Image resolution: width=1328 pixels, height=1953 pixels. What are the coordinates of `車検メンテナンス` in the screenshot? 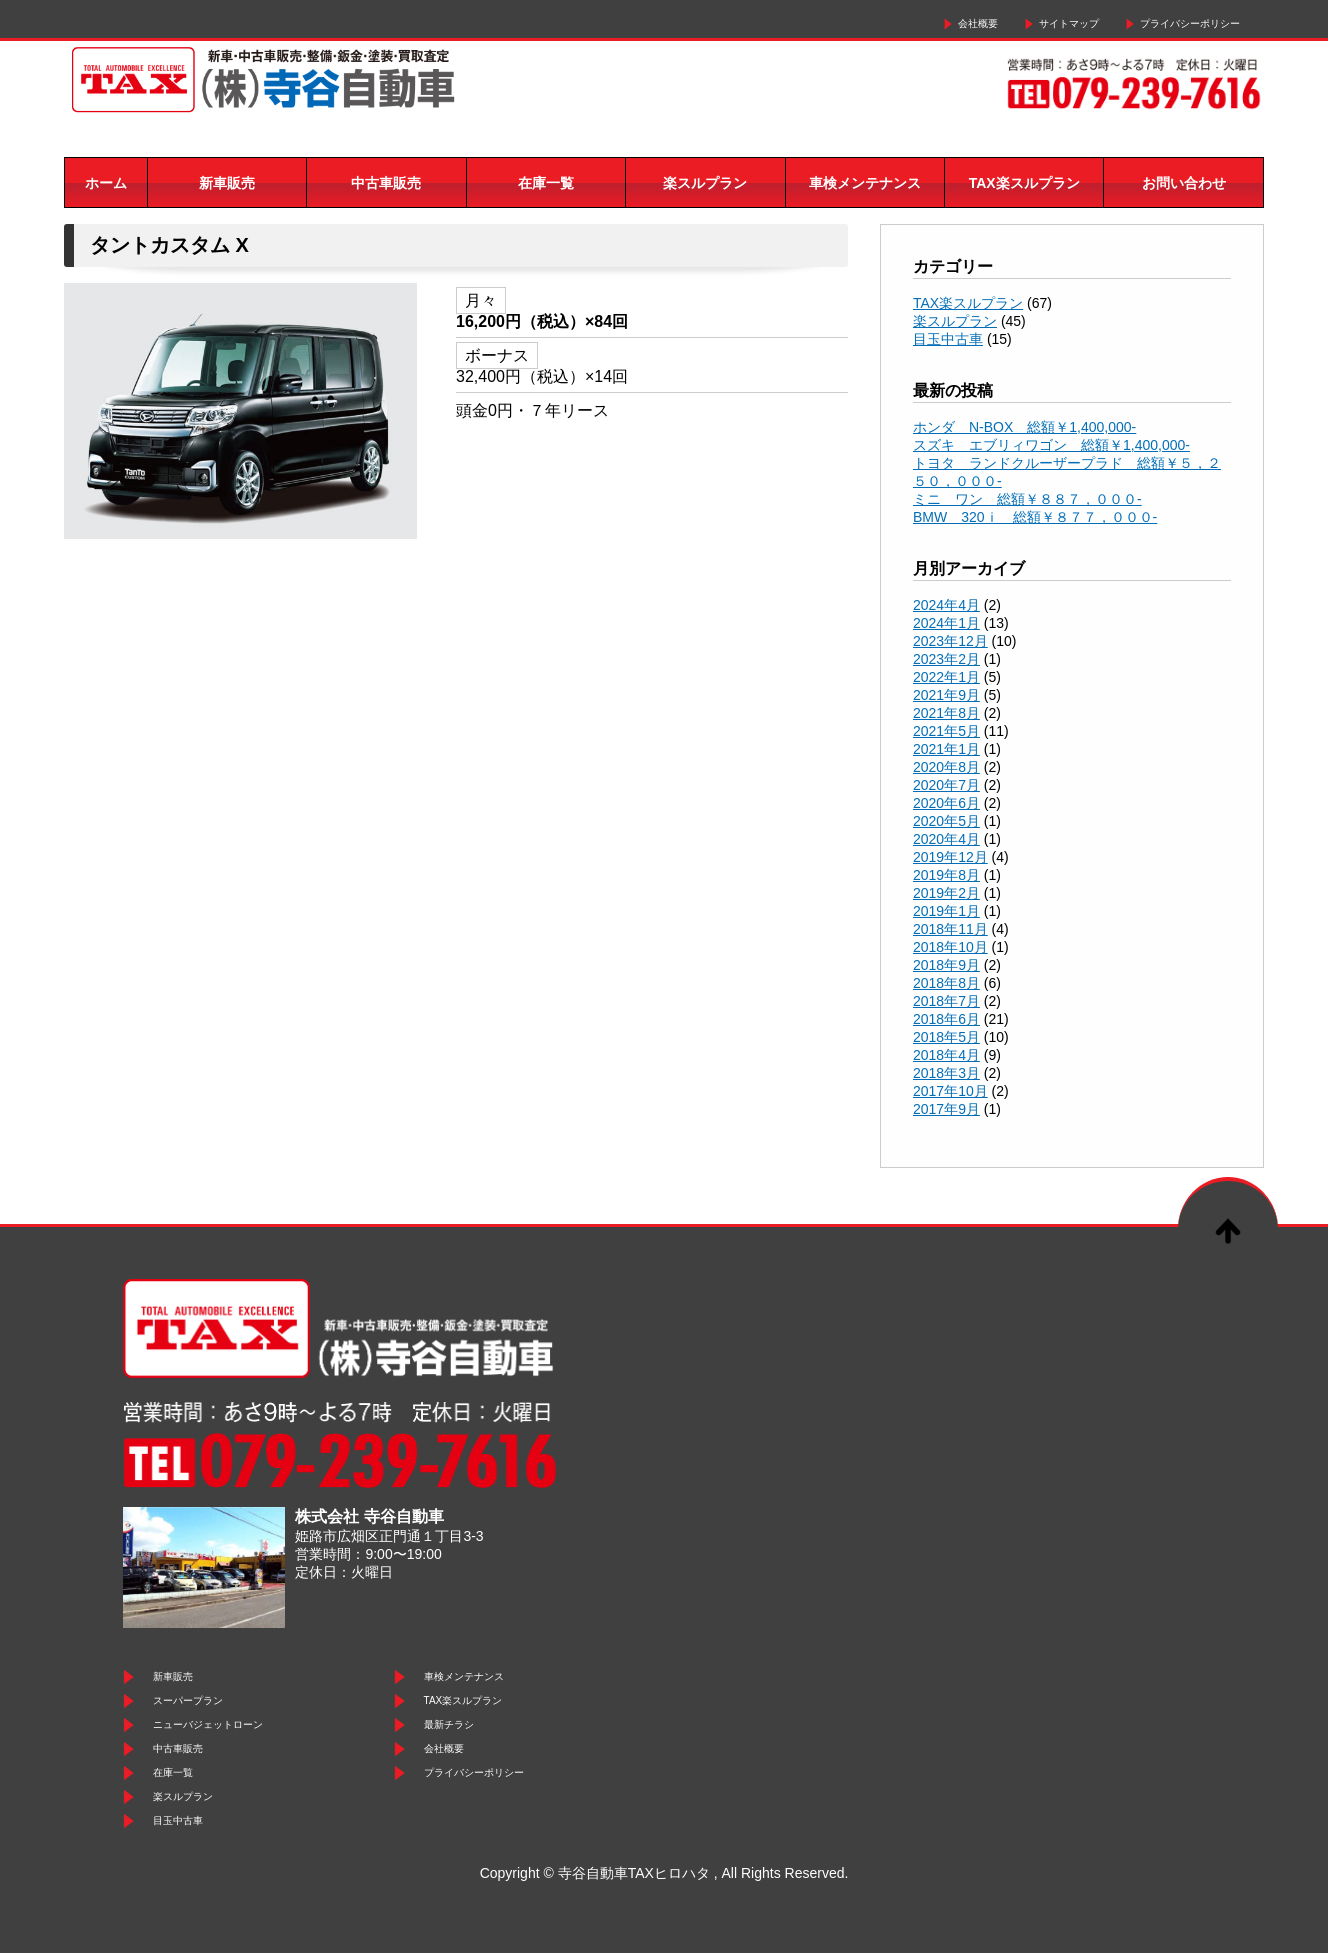 It's located at (865, 183).